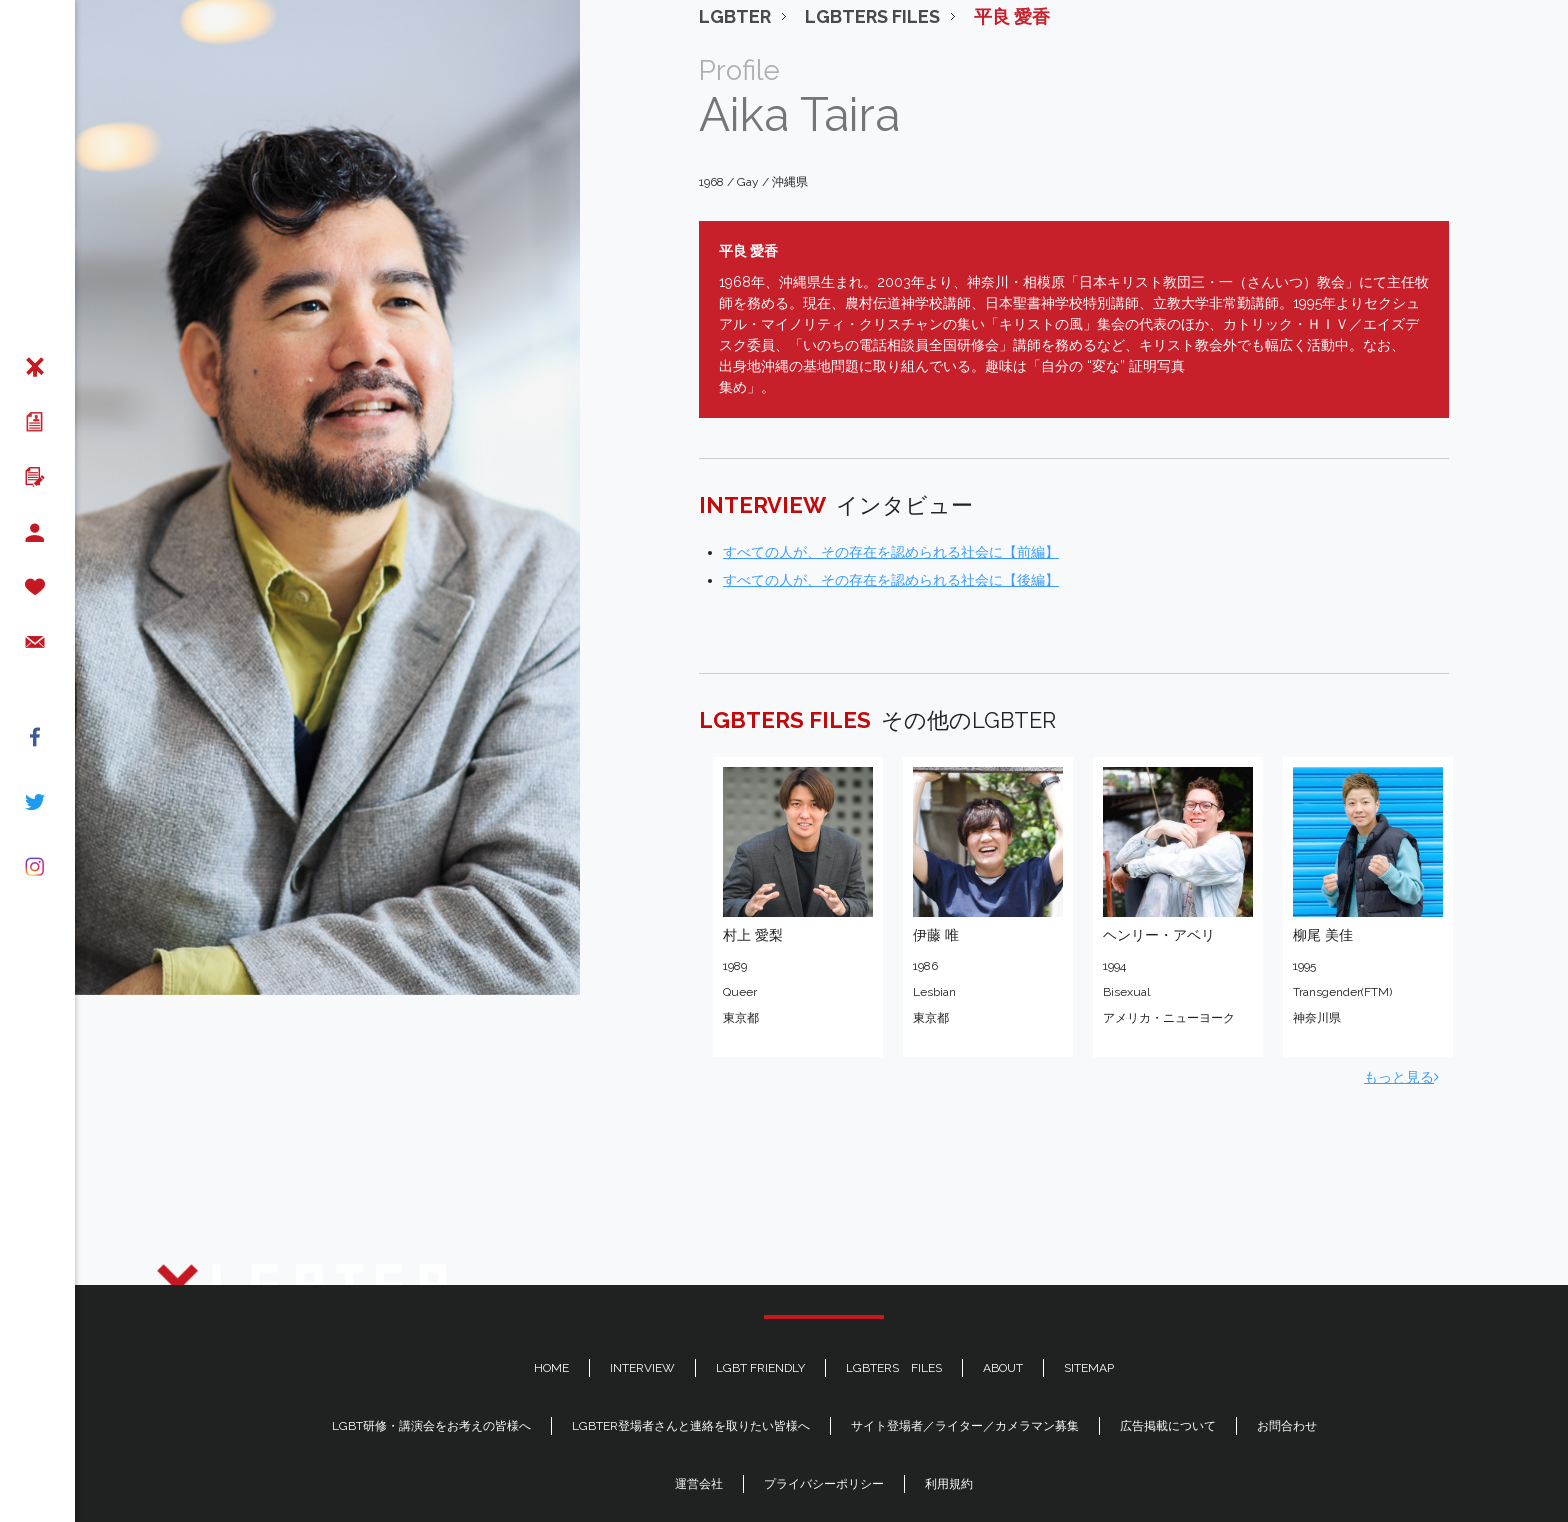 Image resolution: width=1568 pixels, height=1522 pixels. Describe the element at coordinates (1401, 1011) in the screenshot. I see `もっと見る` at that location.